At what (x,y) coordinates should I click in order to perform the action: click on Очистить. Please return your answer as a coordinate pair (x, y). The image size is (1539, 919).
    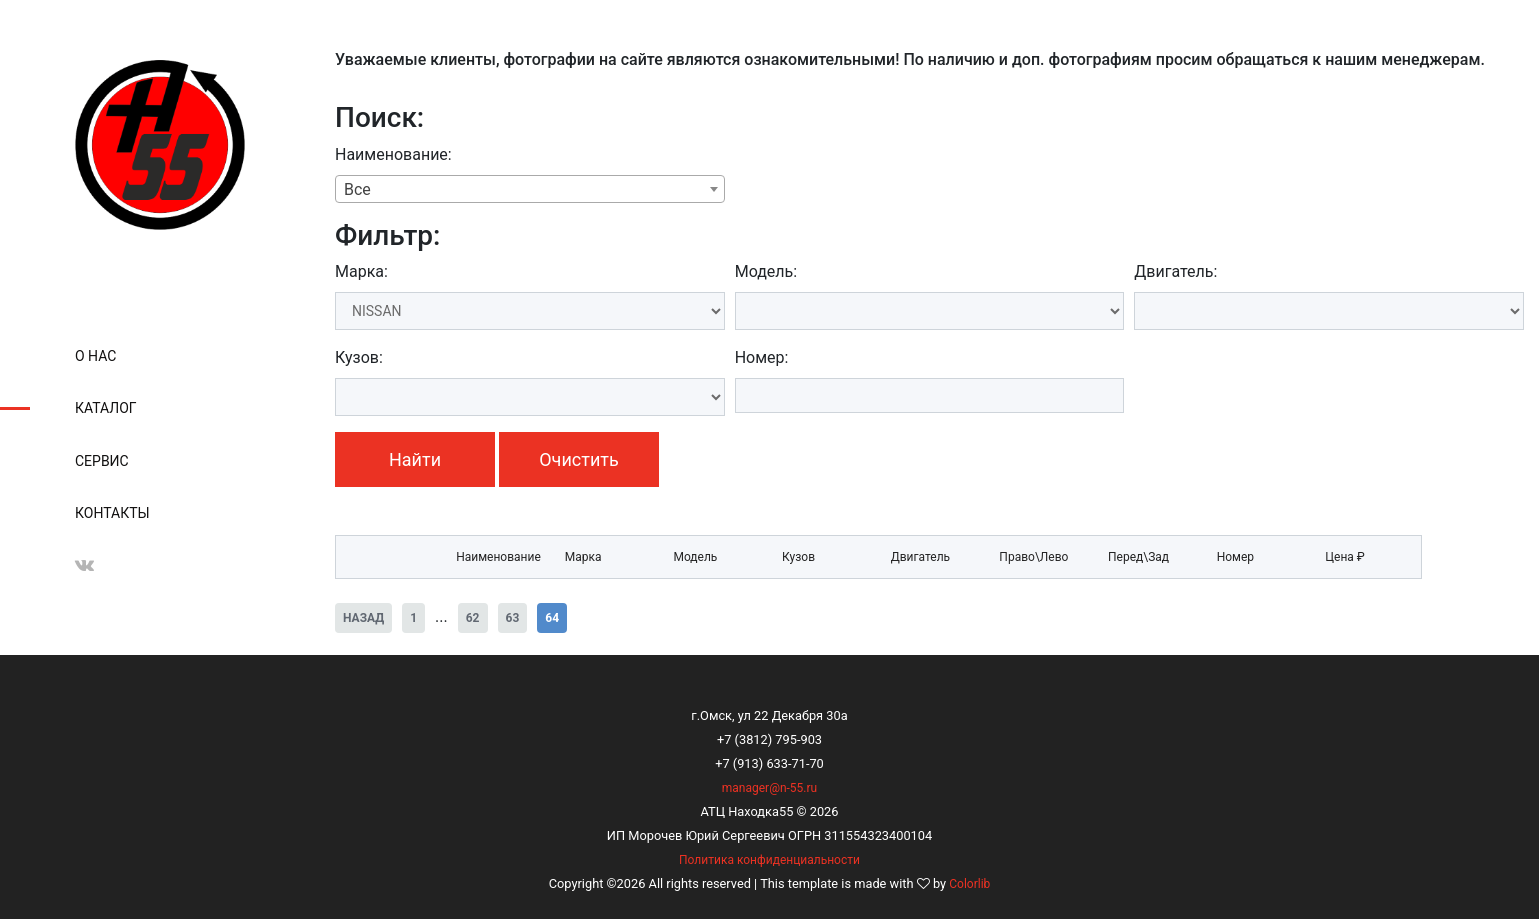
    Looking at the image, I should click on (578, 459).